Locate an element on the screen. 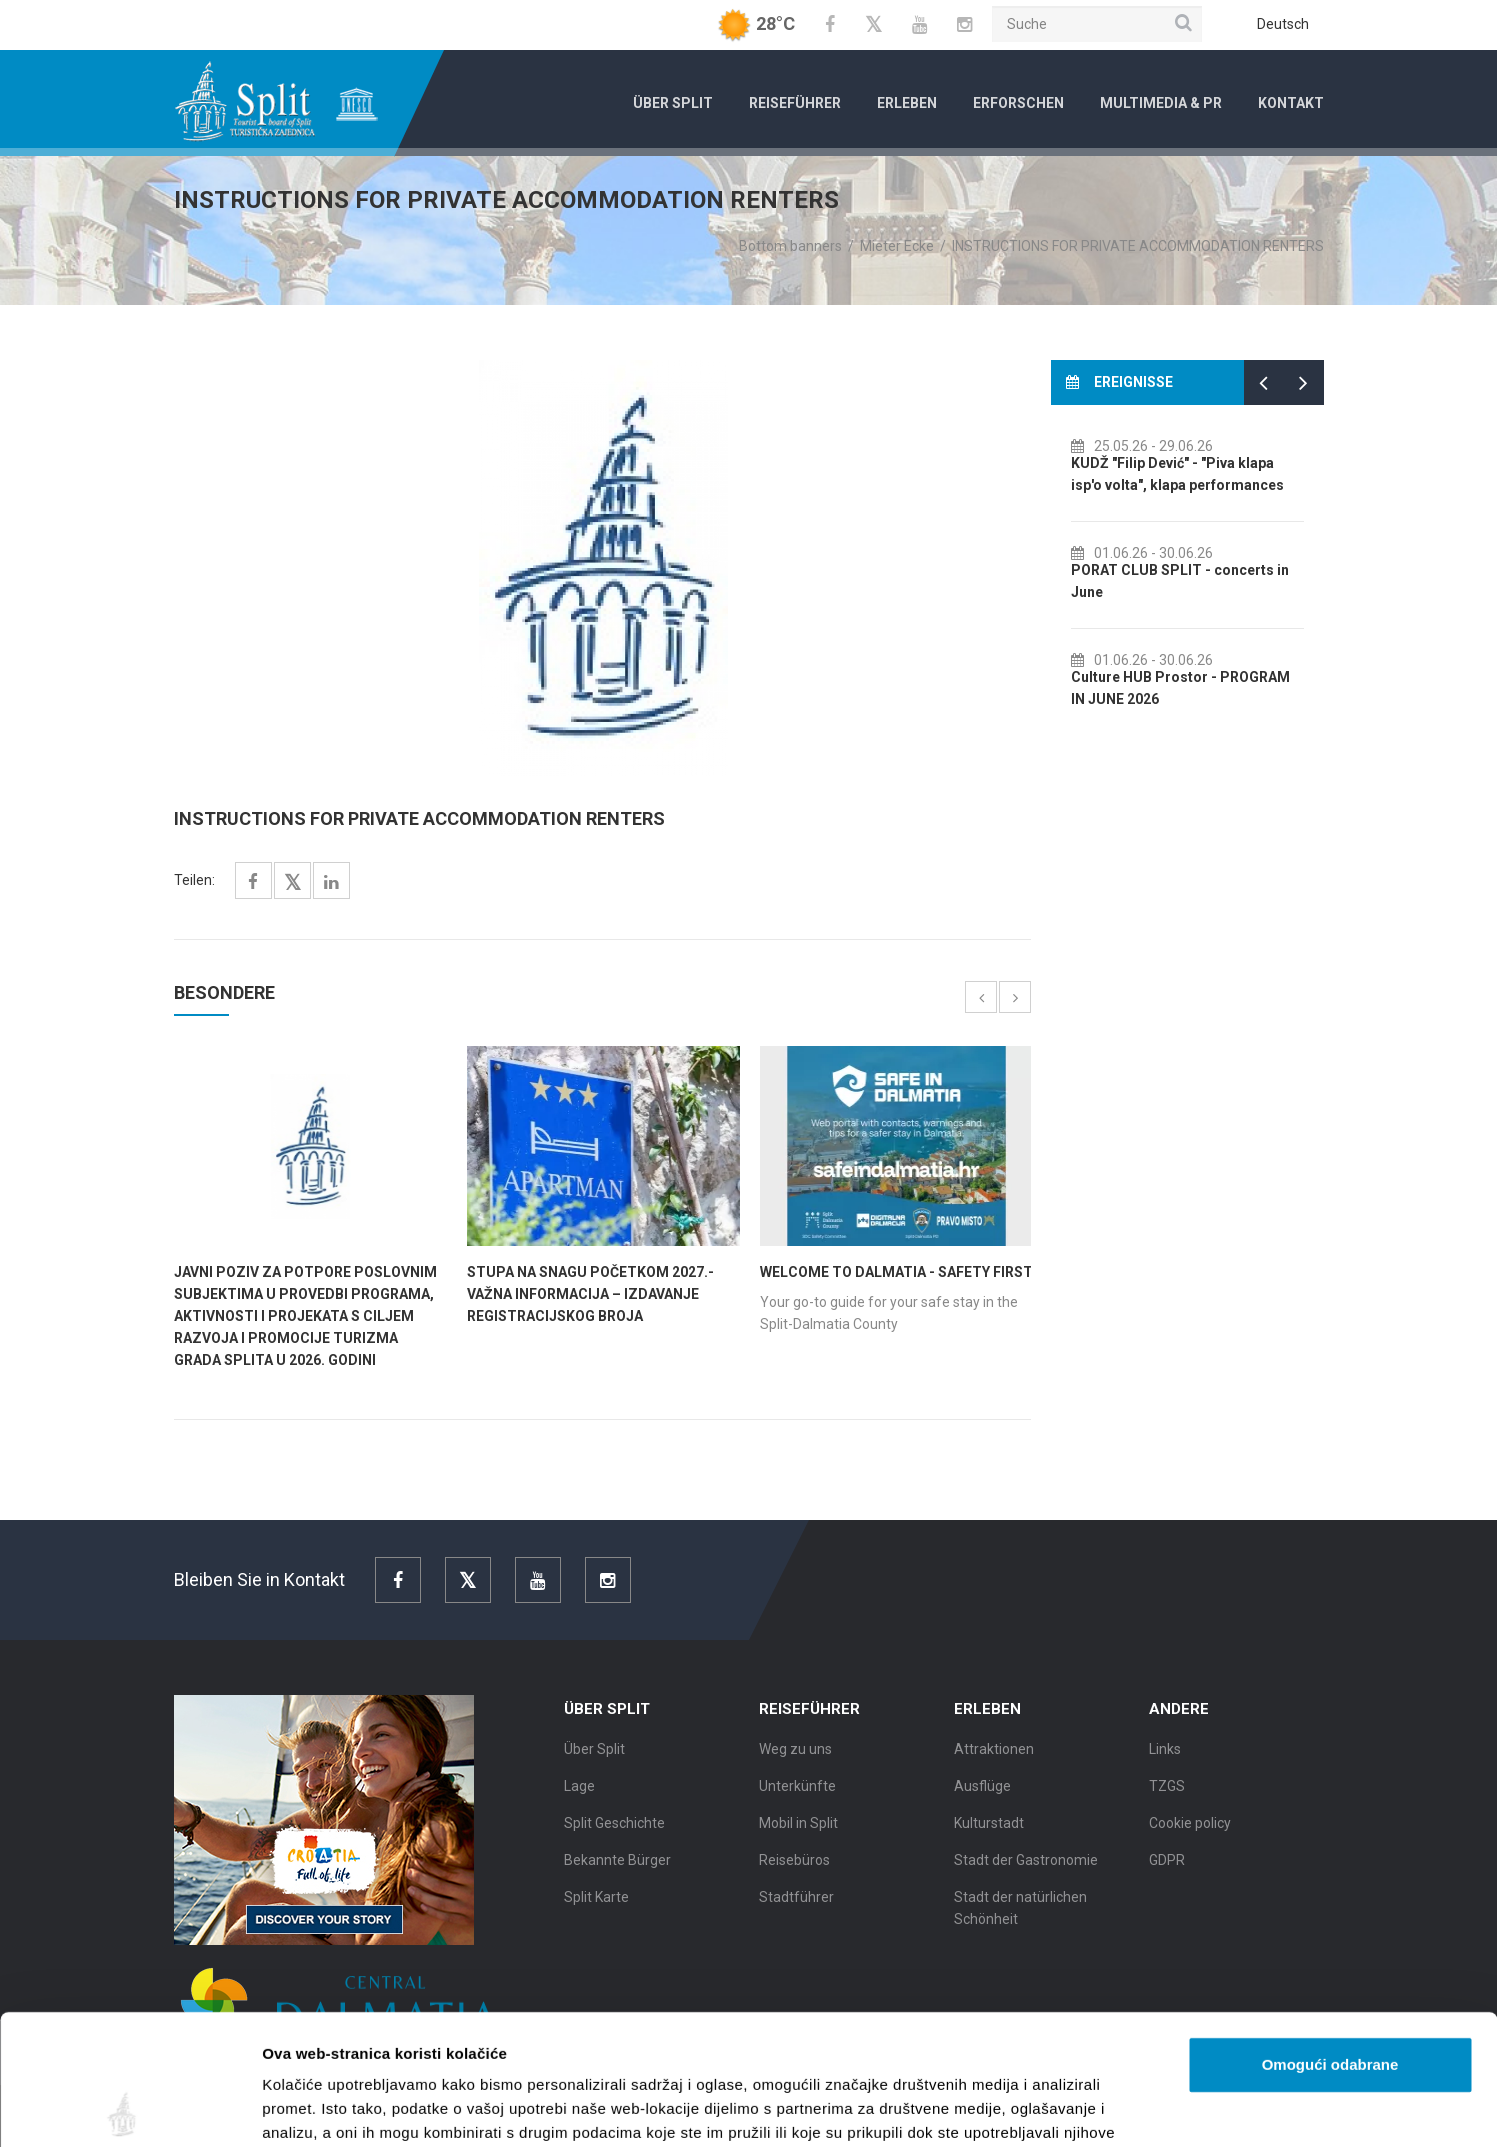 The height and width of the screenshot is (2147, 1497). Ausflüge is located at coordinates (982, 1798).